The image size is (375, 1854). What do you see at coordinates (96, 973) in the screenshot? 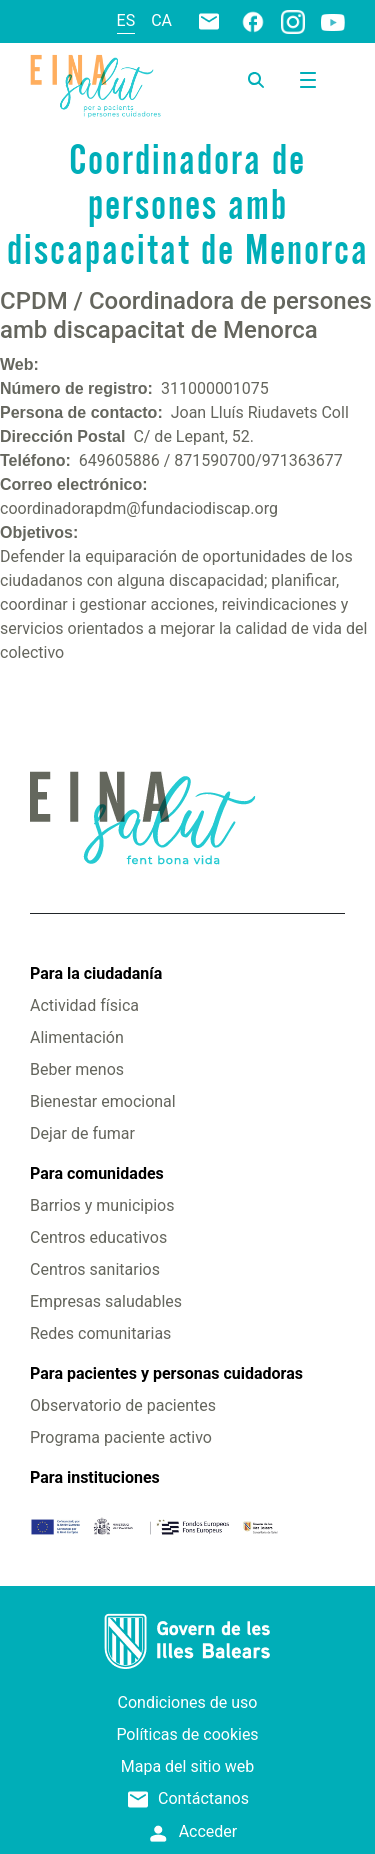
I see `Para la ciudadanía` at bounding box center [96, 973].